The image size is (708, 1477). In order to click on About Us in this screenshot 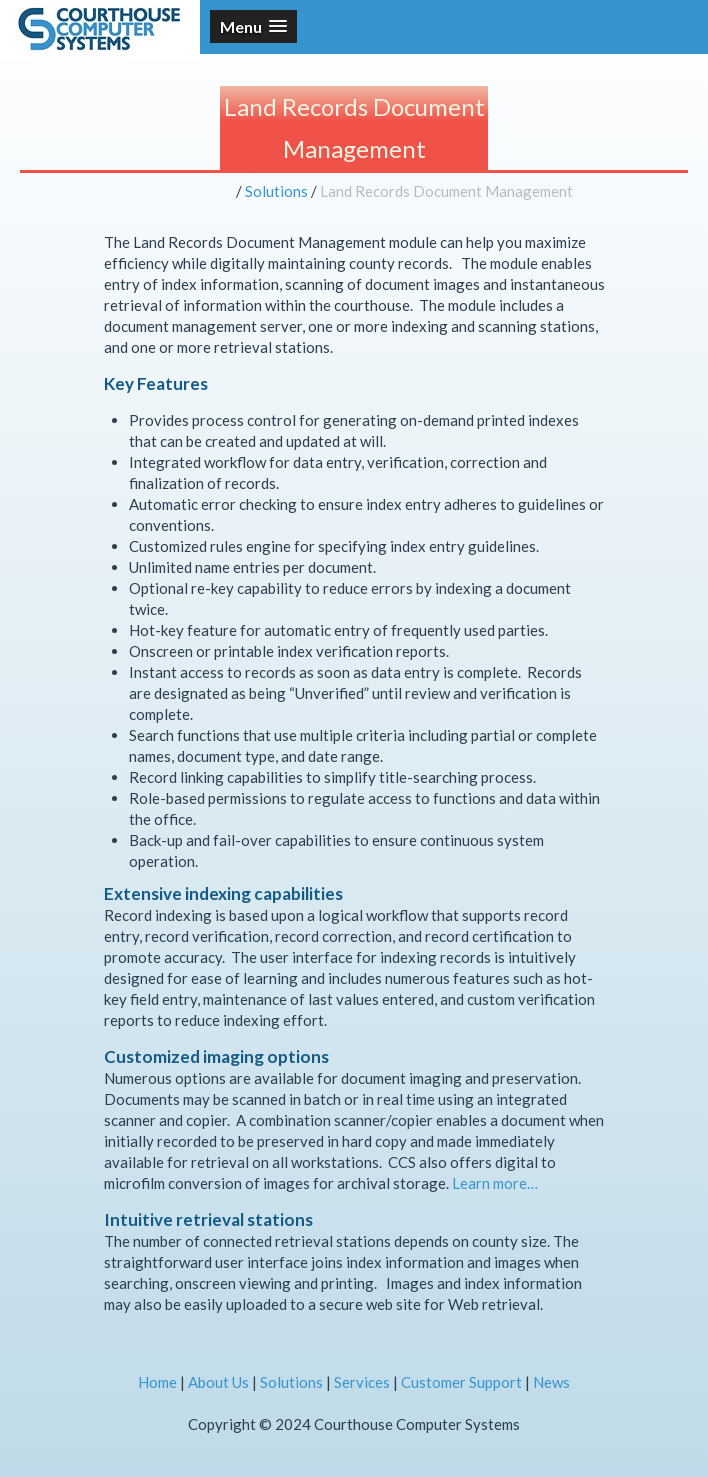, I will do `click(218, 1382)`.